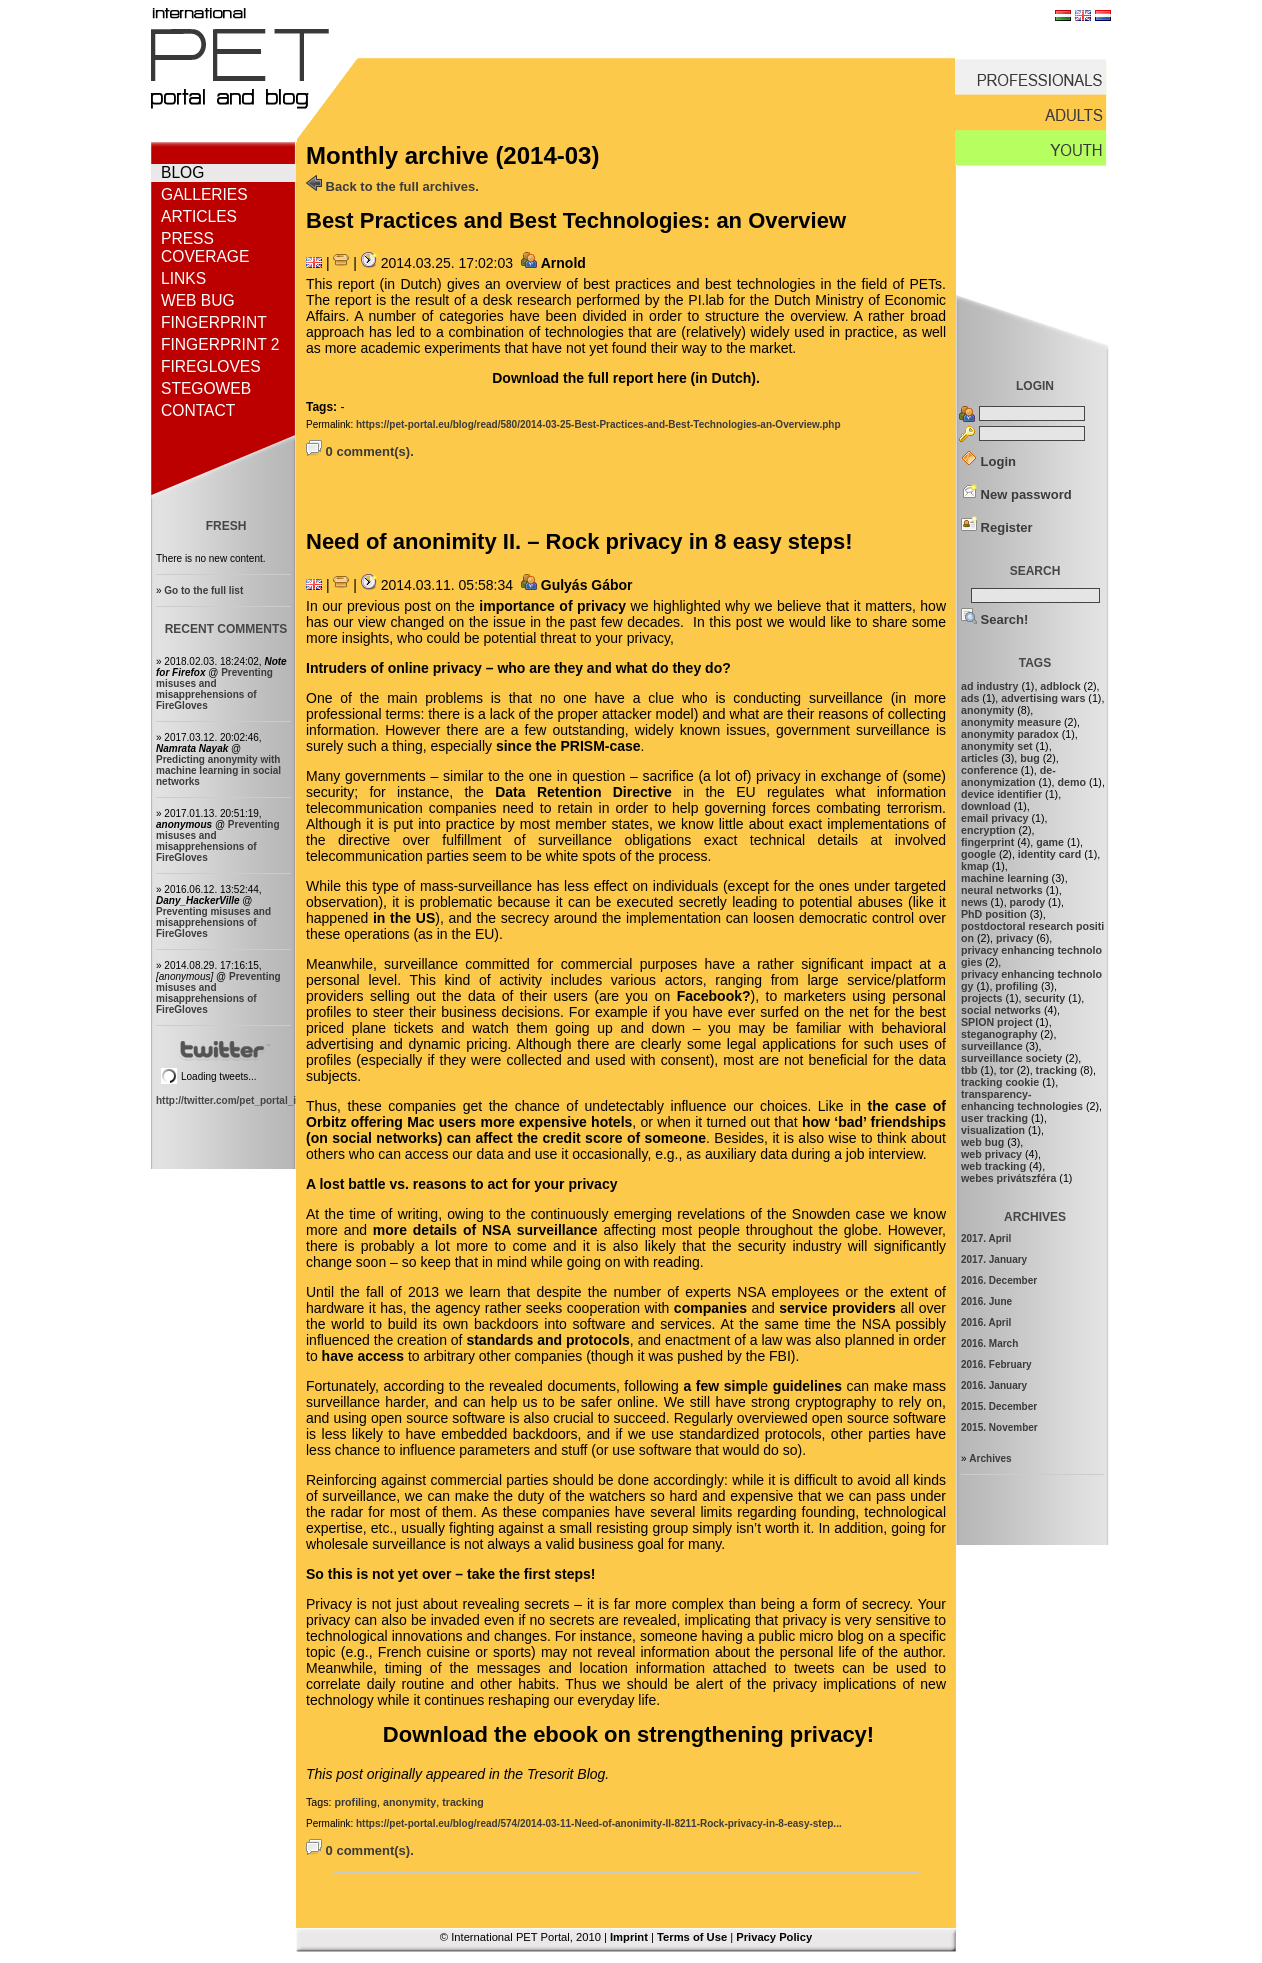 This screenshot has width=1262, height=1963. What do you see at coordinates (1049, 854) in the screenshot?
I see `identity card` at bounding box center [1049, 854].